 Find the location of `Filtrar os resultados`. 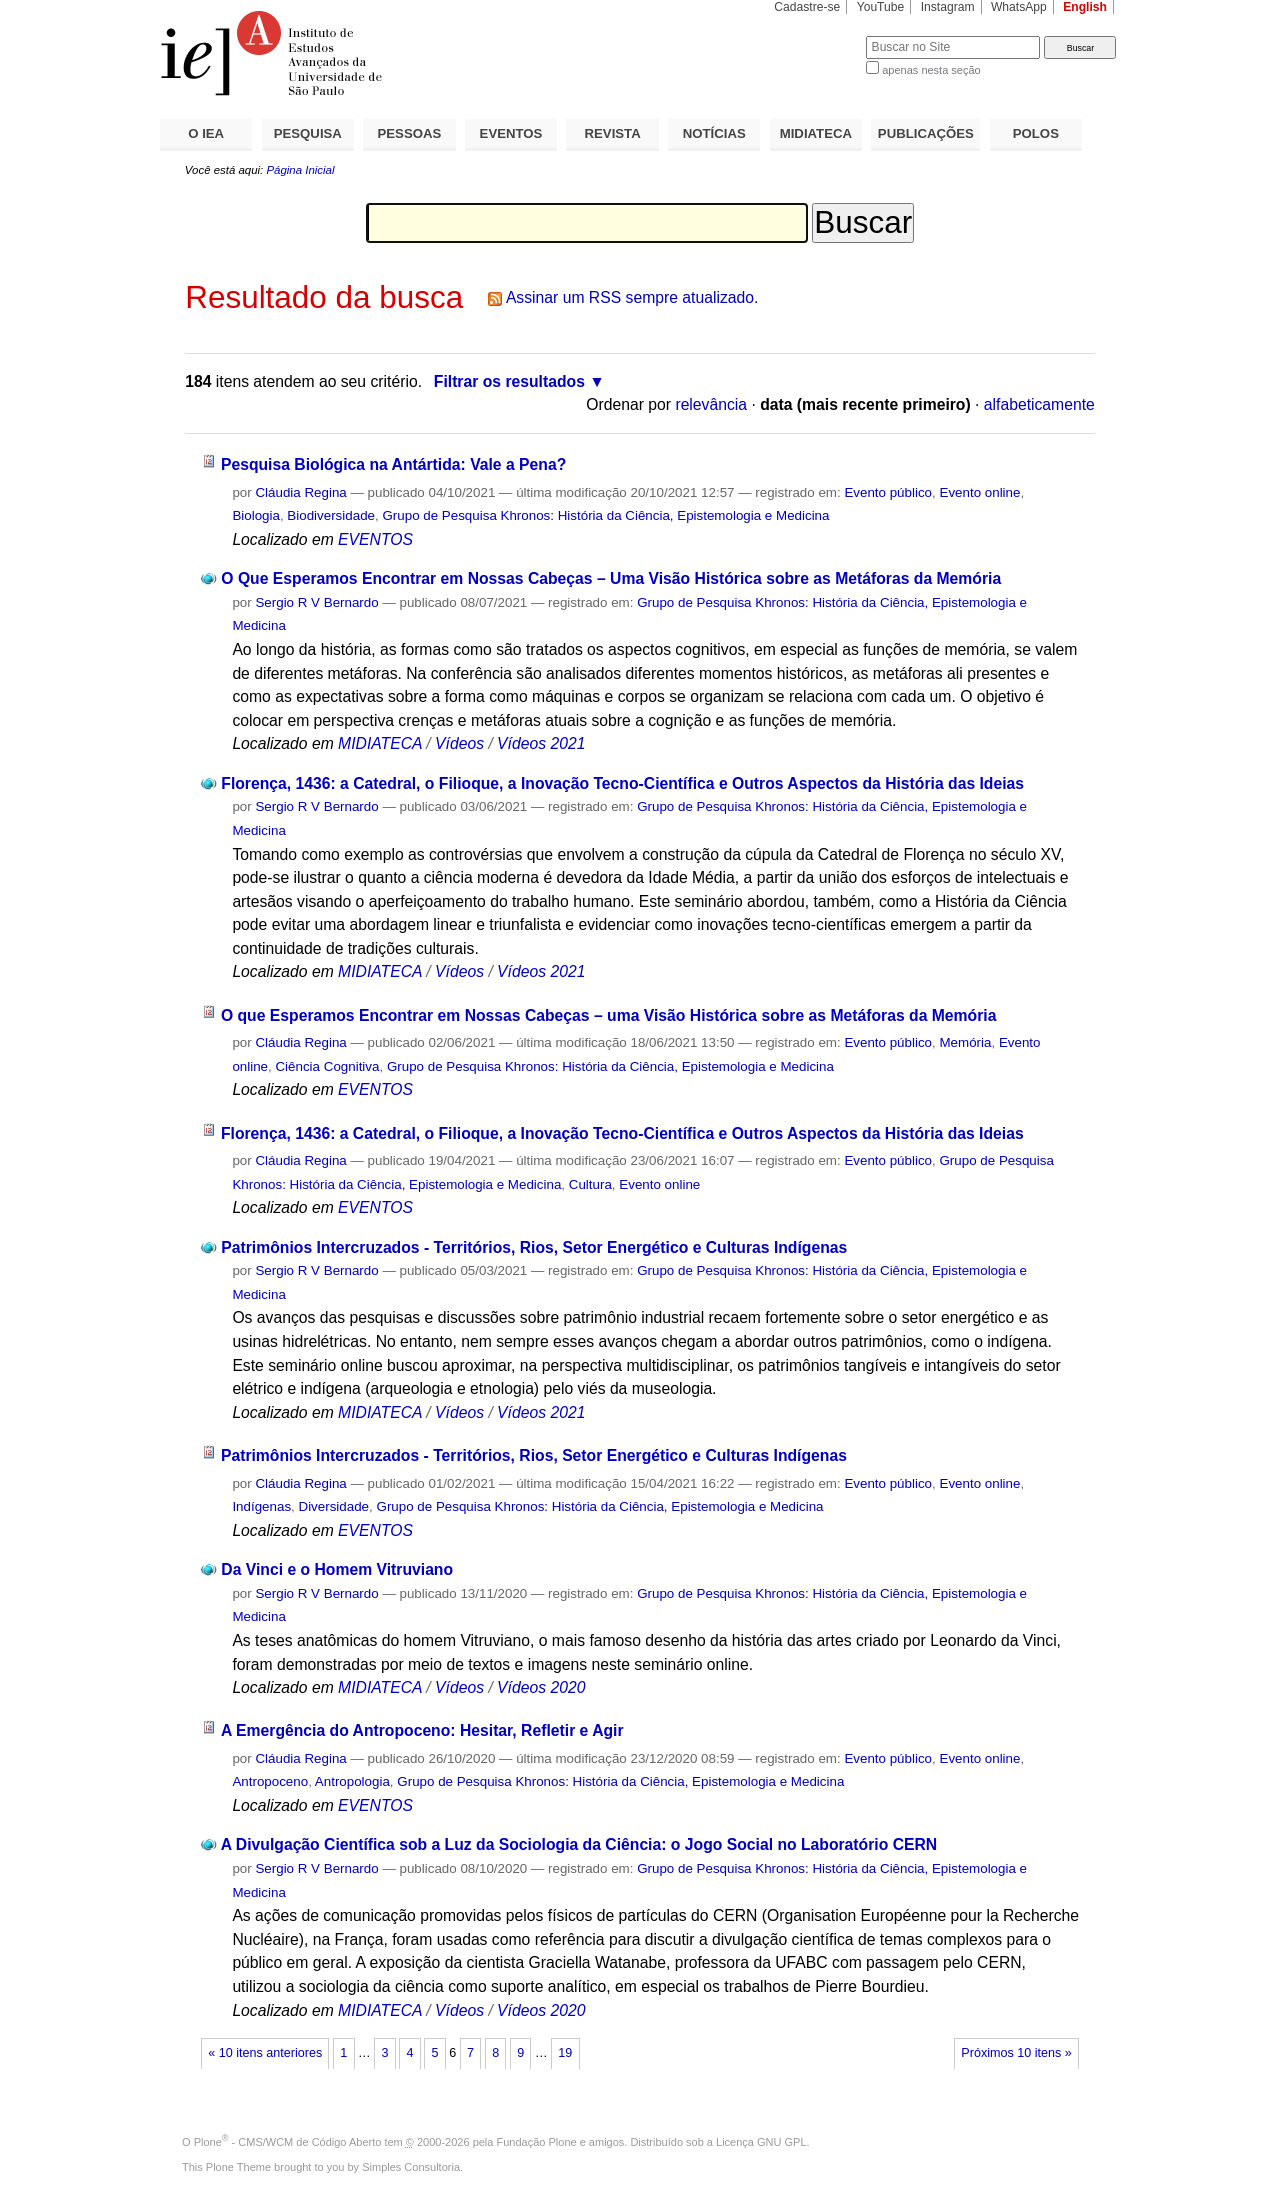

Filtrar os resultados is located at coordinates (509, 381).